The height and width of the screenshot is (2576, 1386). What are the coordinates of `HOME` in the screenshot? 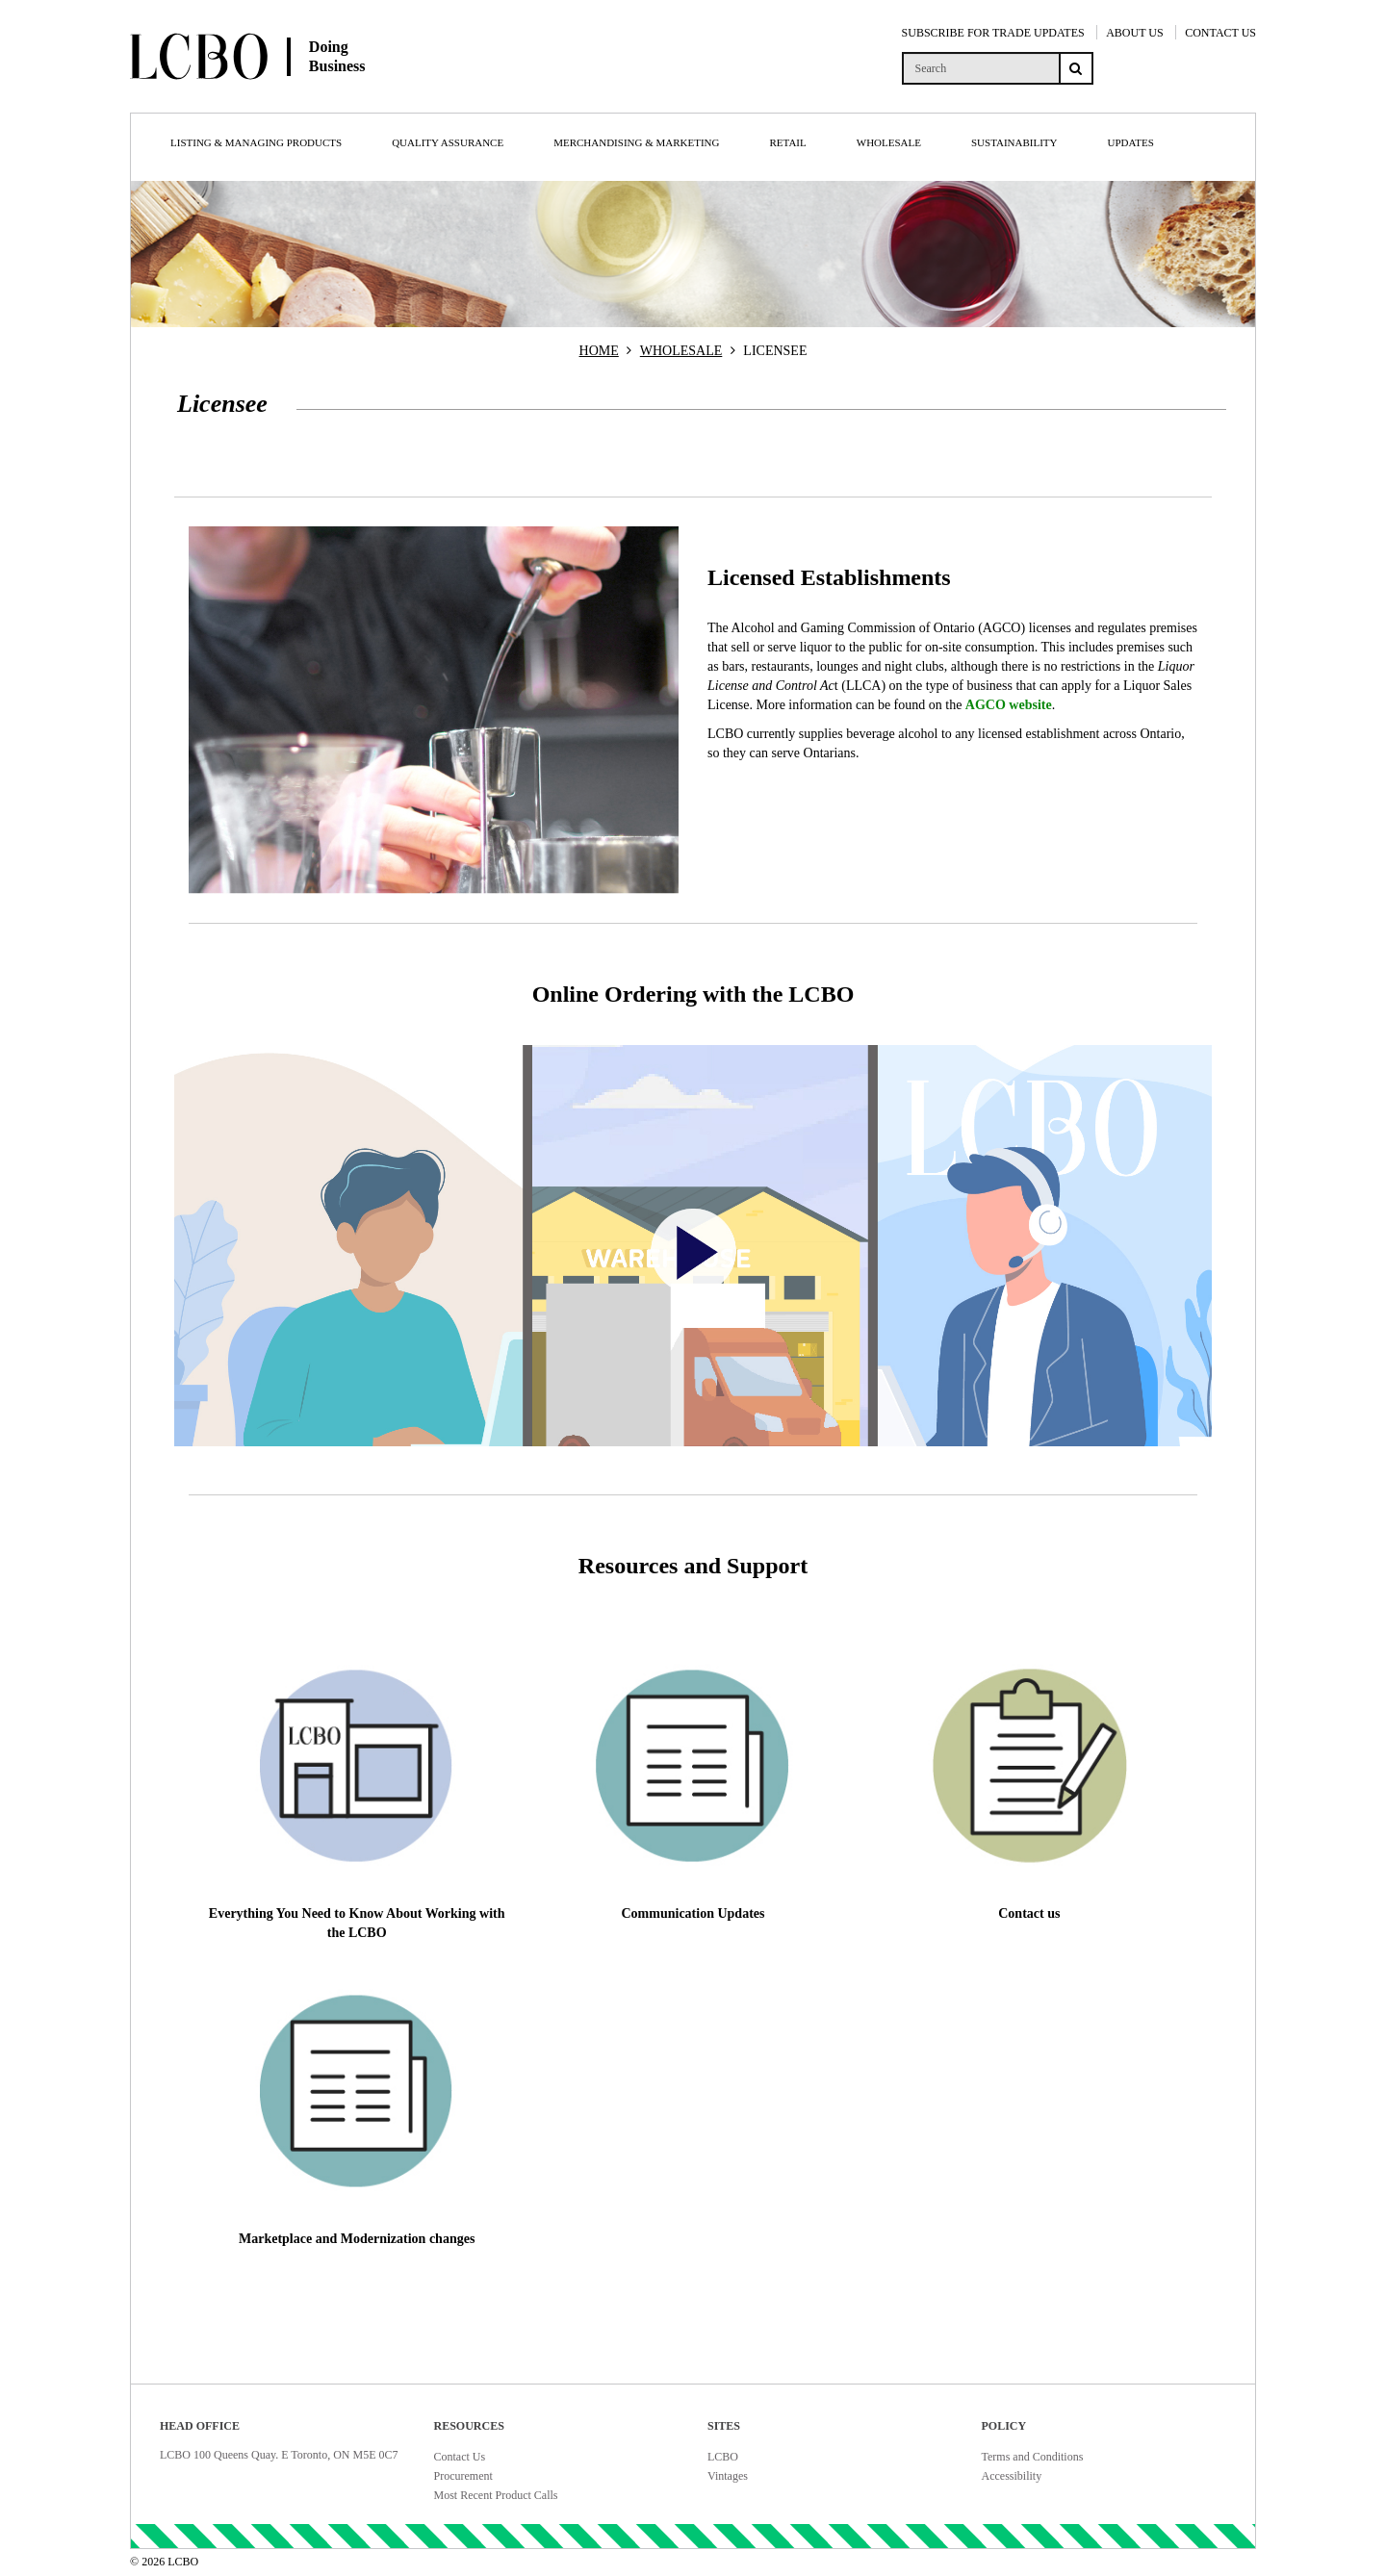 It's located at (599, 351).